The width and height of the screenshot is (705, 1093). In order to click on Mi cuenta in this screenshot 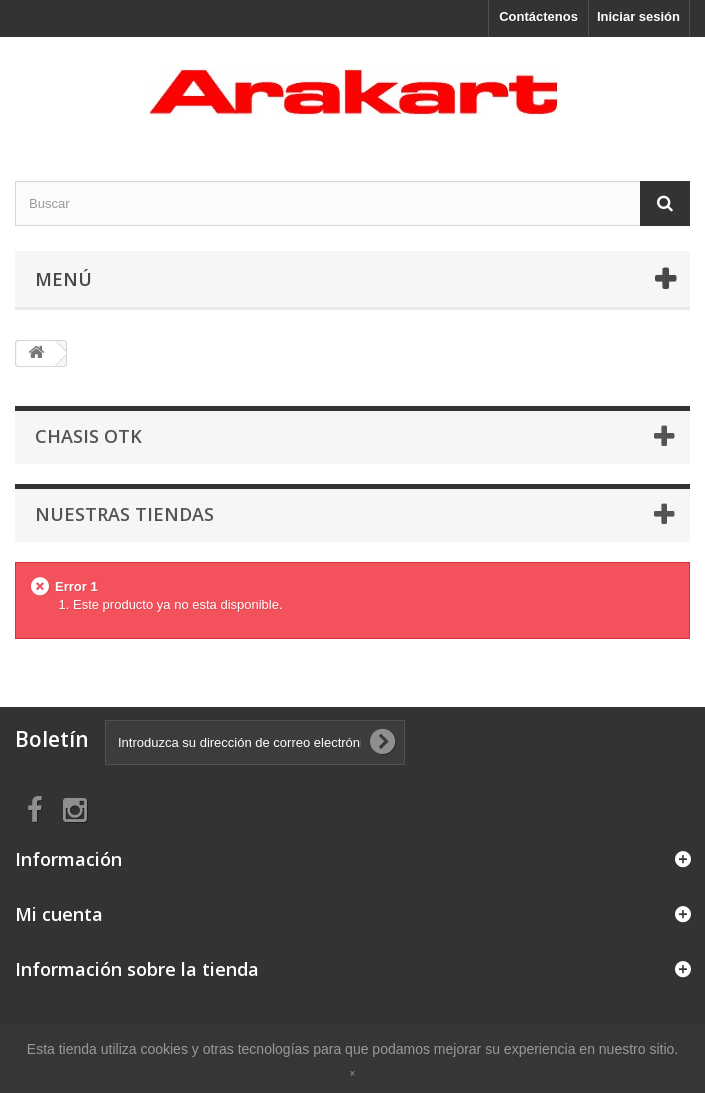, I will do `click(59, 914)`.